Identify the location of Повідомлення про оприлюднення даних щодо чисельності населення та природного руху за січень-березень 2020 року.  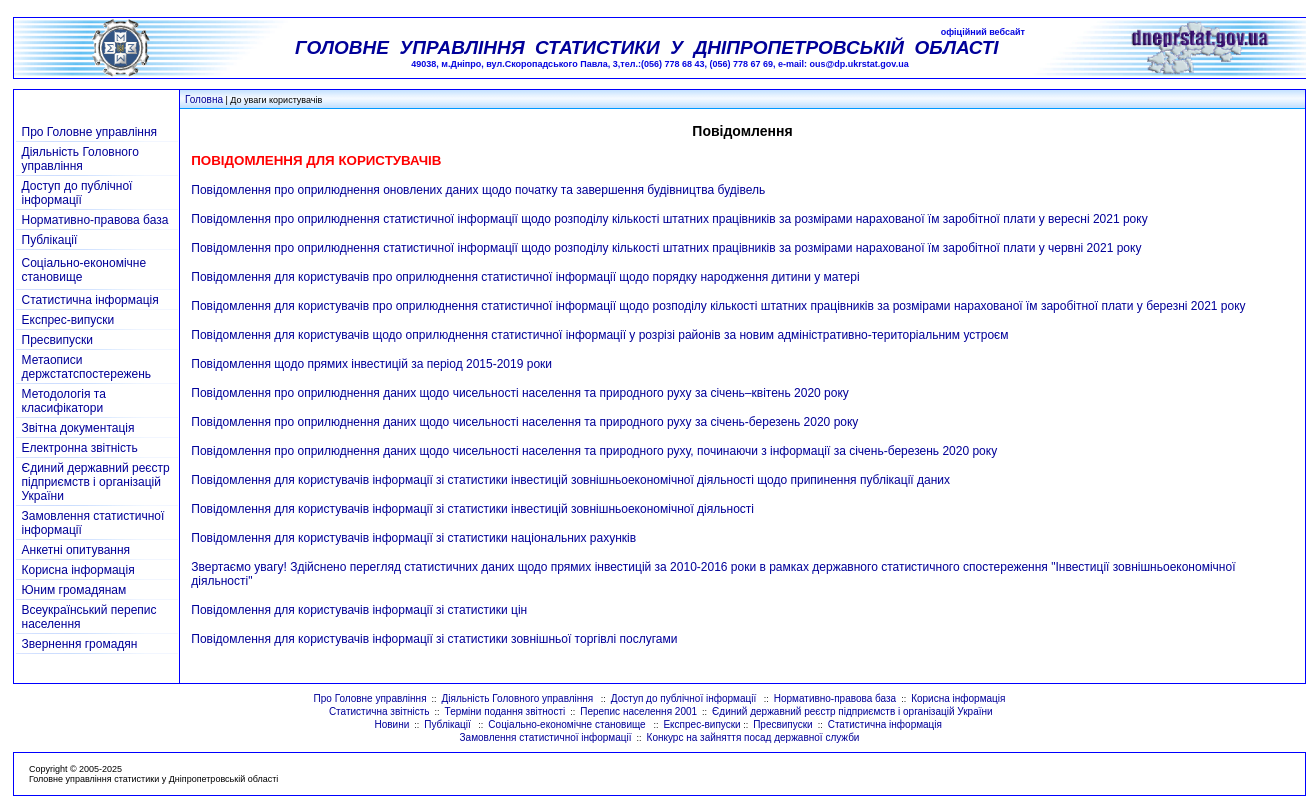
(524, 422).